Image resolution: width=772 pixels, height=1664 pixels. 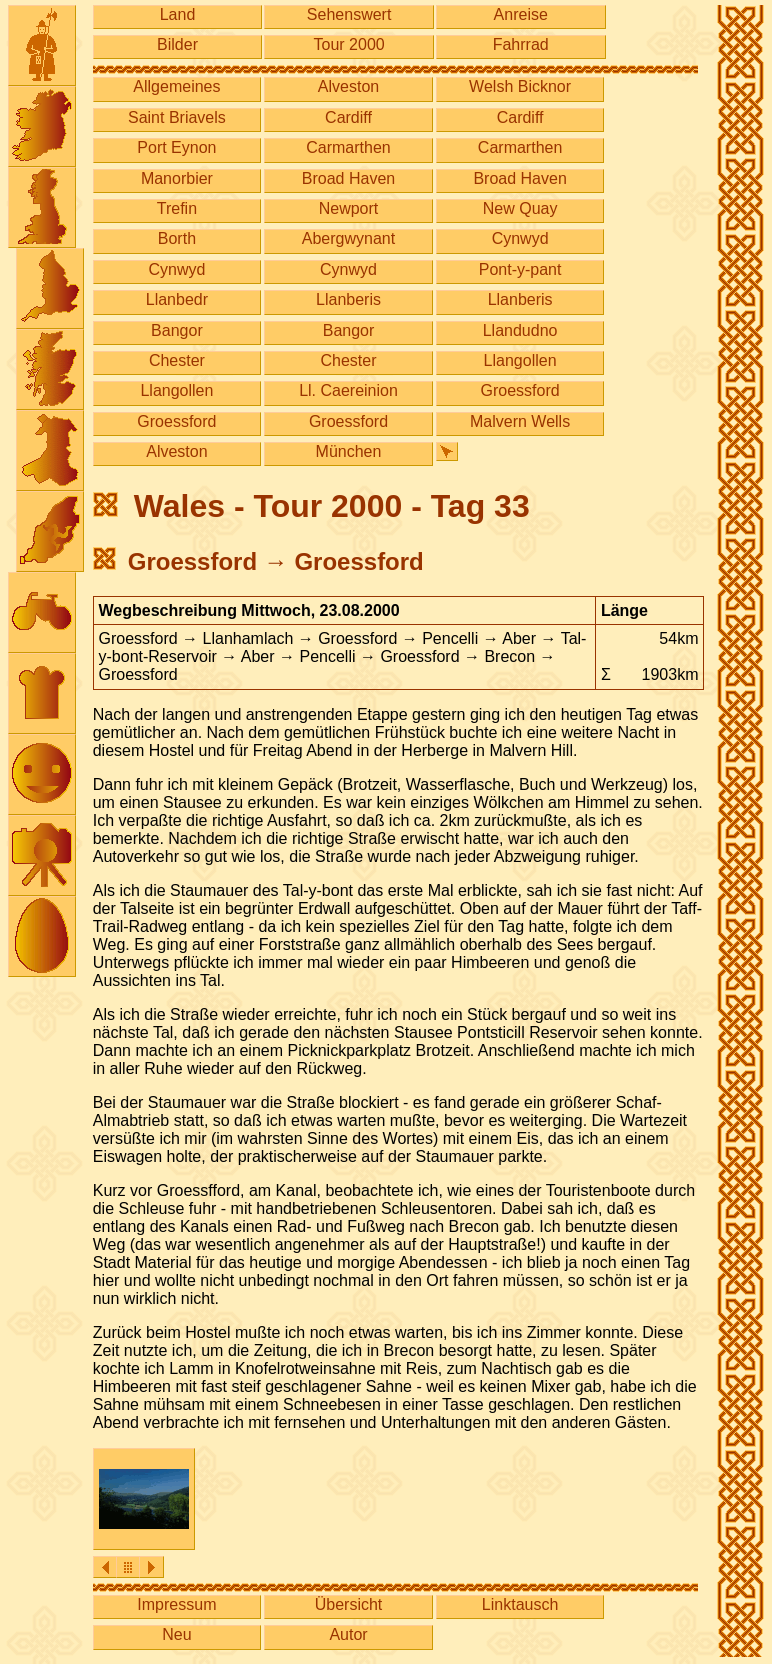 I want to click on Chester, so click(x=177, y=360).